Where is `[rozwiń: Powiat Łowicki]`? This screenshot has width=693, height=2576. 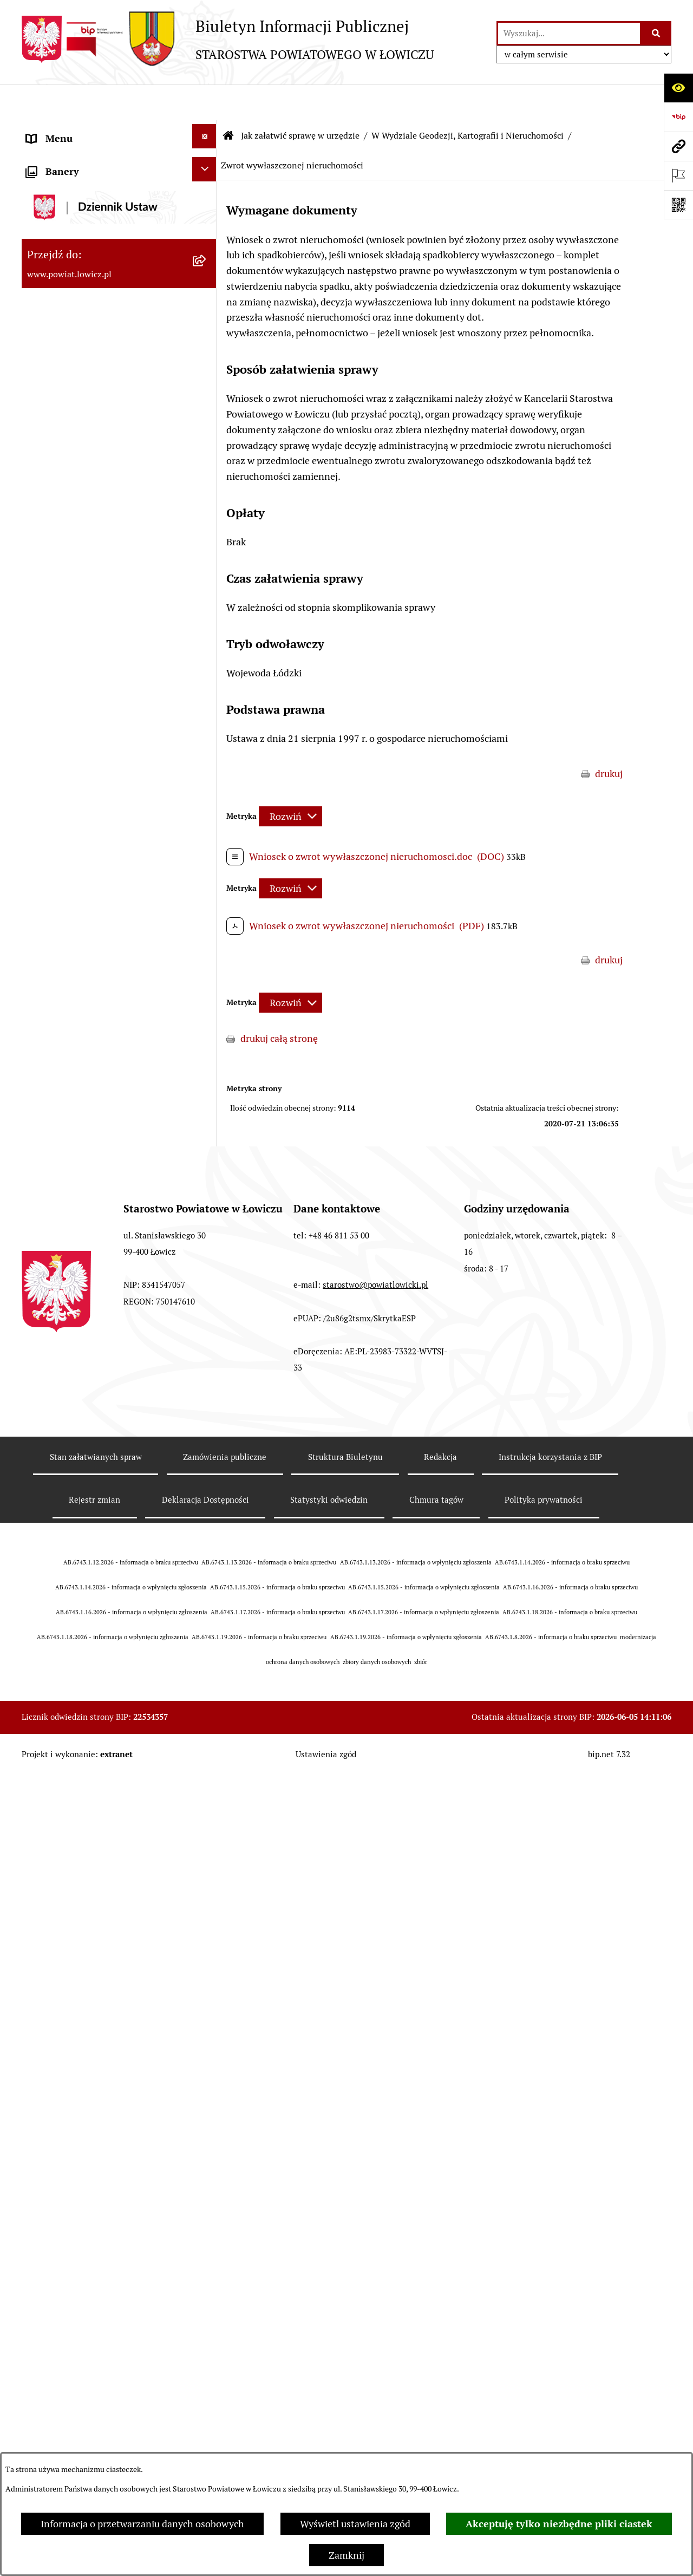 [rozwiń: Powiat Łowicki] is located at coordinates (207, 202).